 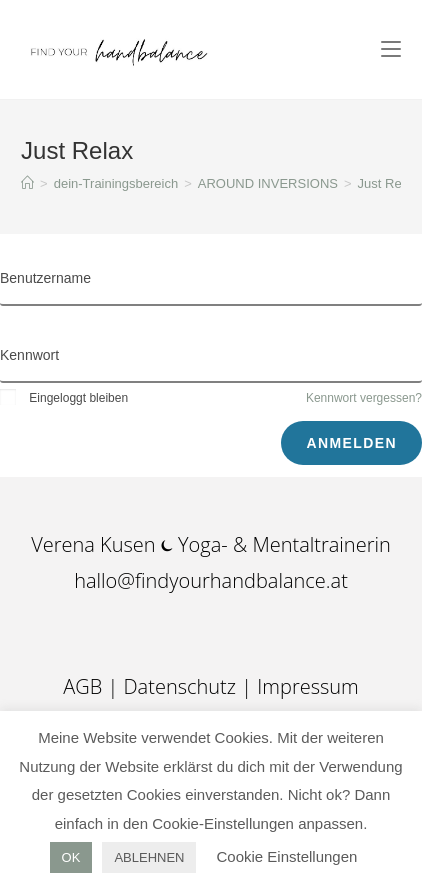 What do you see at coordinates (64, 398) in the screenshot?
I see `Eingeloggt bleiben` at bounding box center [64, 398].